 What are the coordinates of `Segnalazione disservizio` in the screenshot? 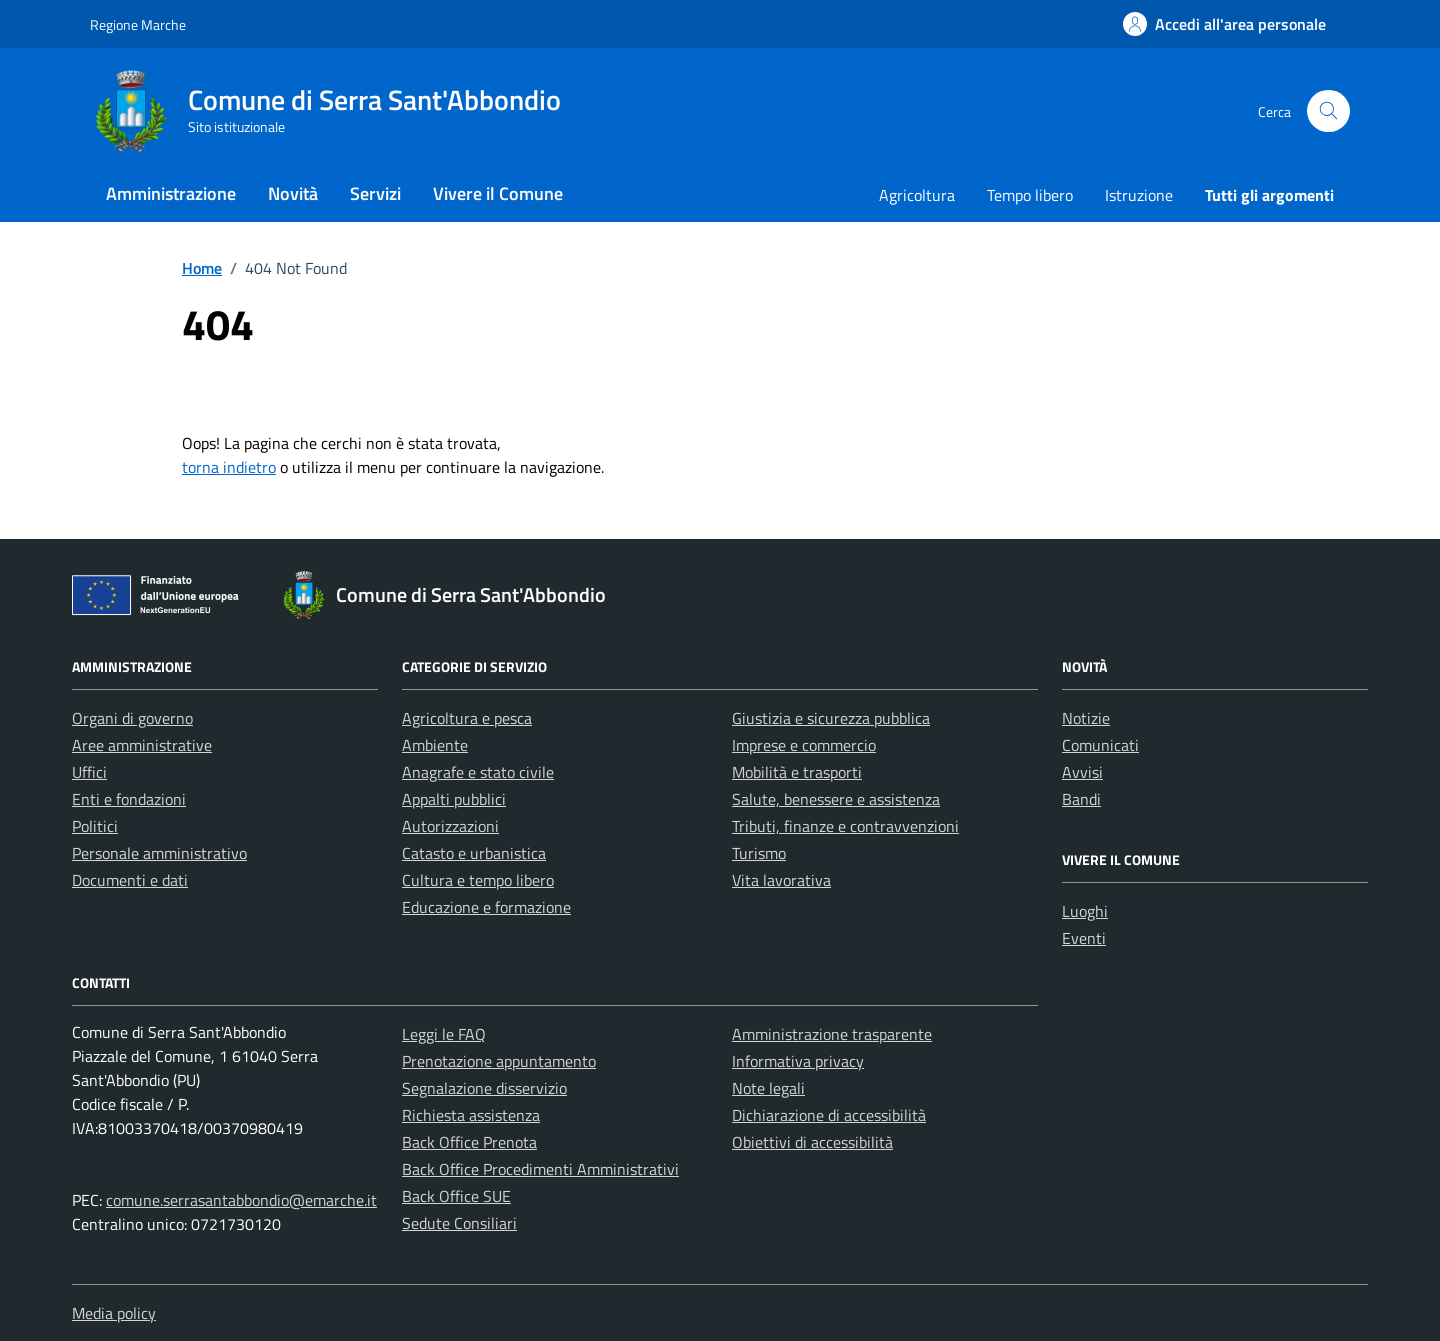 It's located at (484, 1088).